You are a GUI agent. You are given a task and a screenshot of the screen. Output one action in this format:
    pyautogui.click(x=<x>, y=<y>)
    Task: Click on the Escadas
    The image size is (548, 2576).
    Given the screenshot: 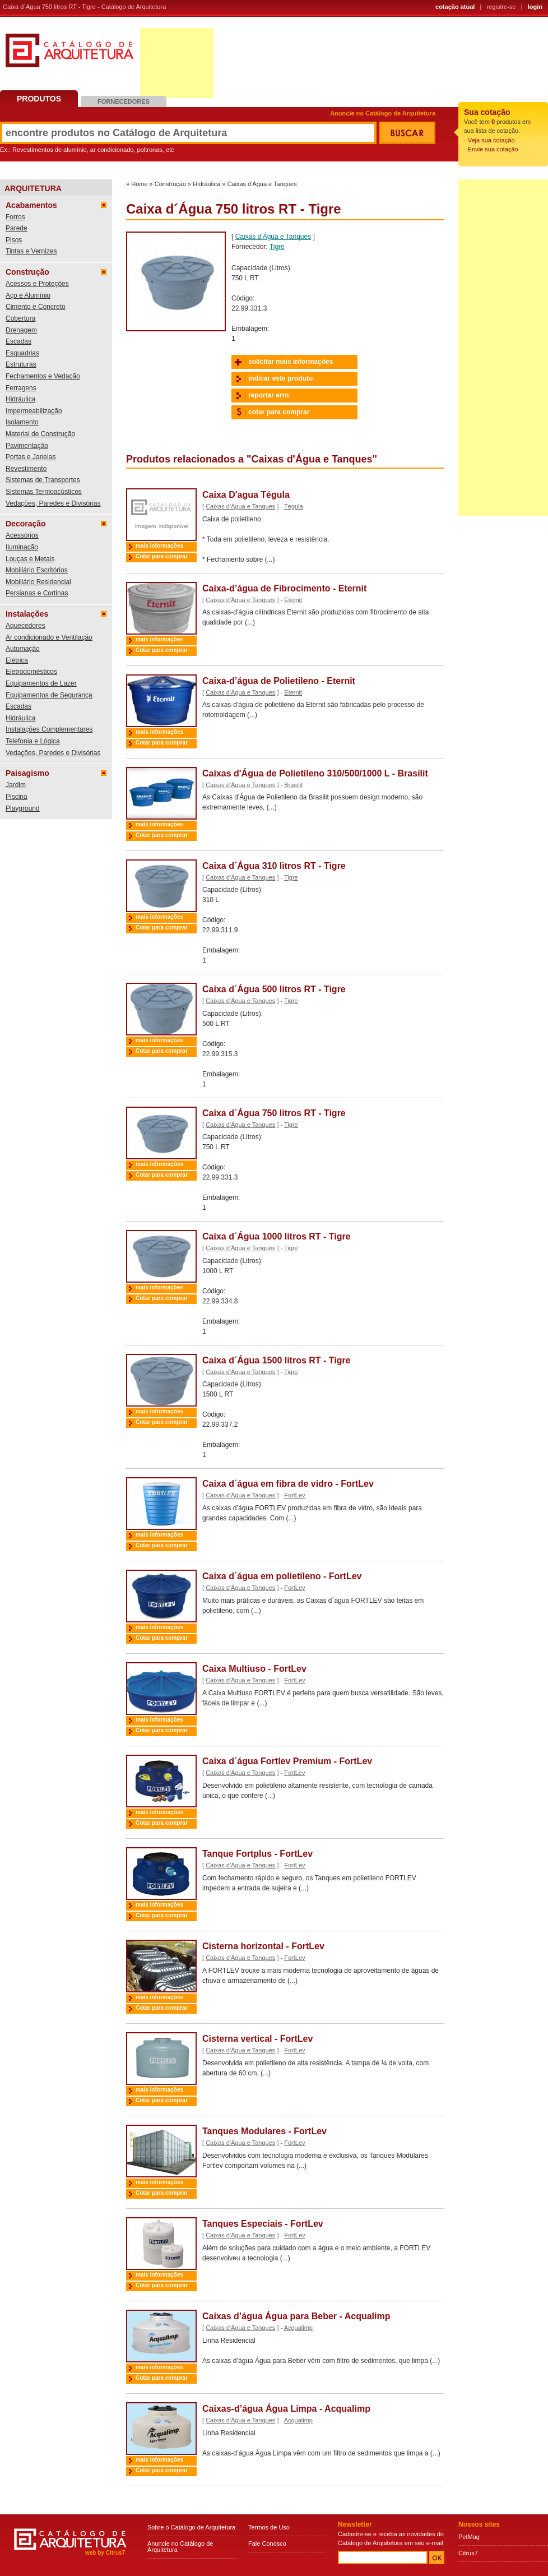 What is the action you would take?
    pyautogui.click(x=18, y=341)
    